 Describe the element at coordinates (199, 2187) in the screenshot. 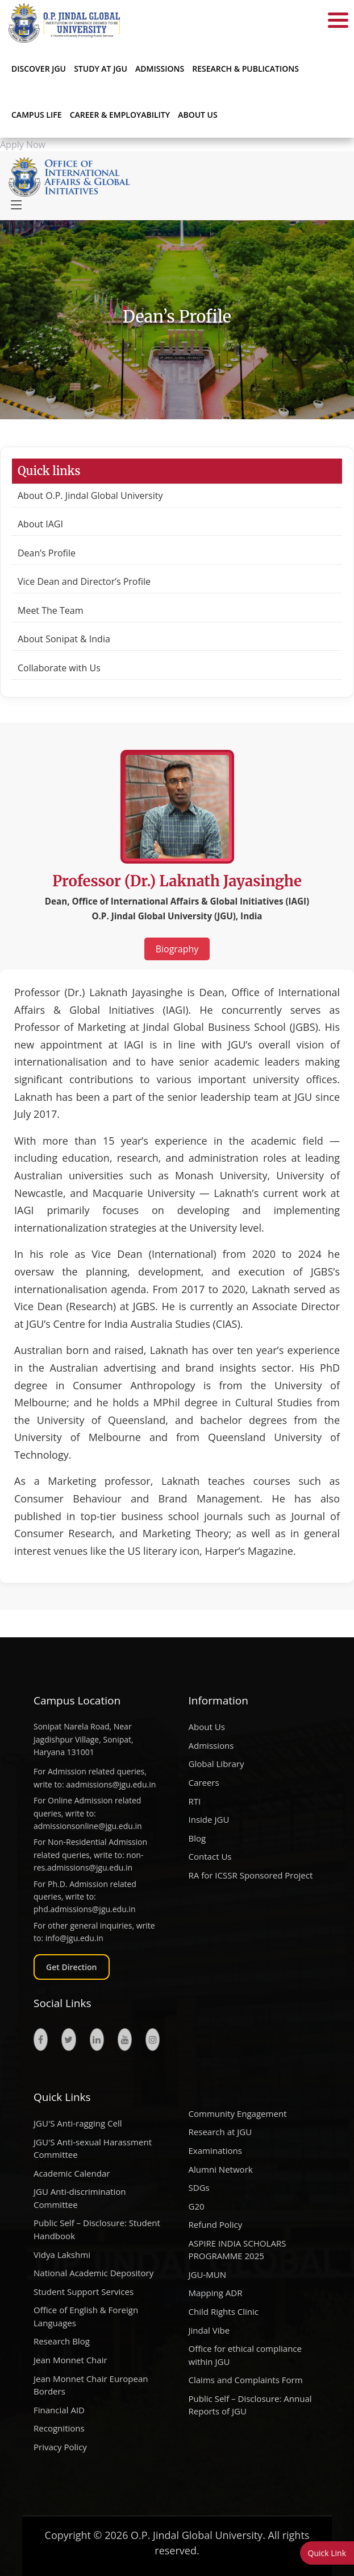

I see `SDGs` at that location.